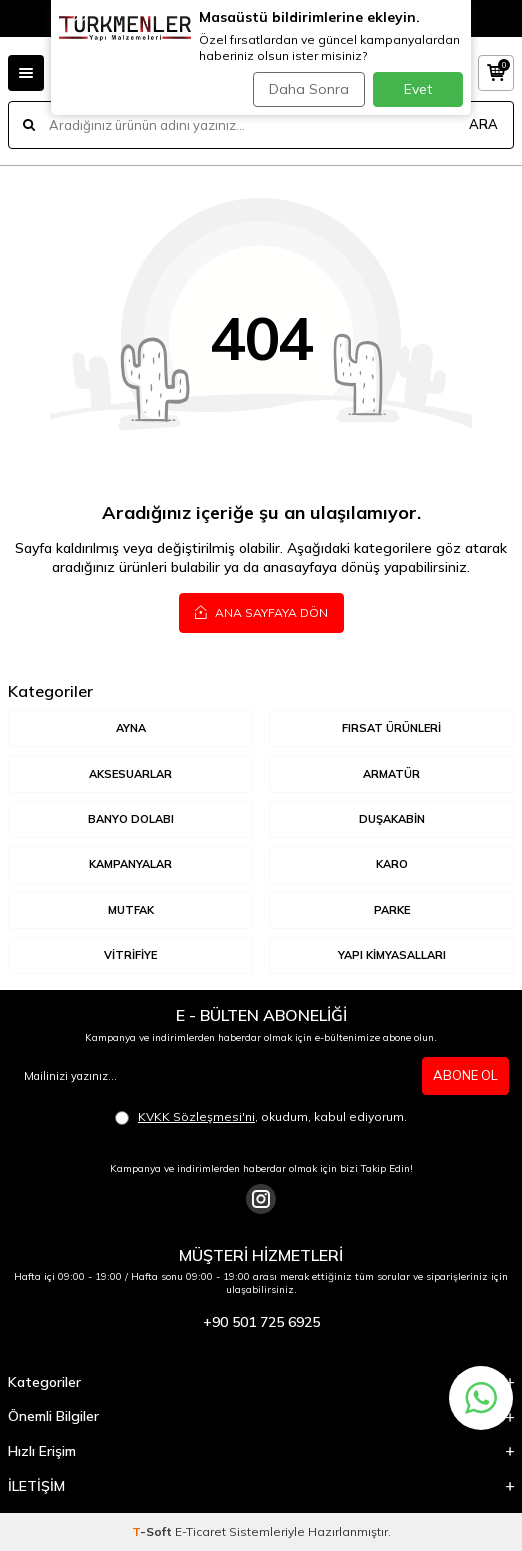  I want to click on Ana Sayfaya Dön, so click(261, 612).